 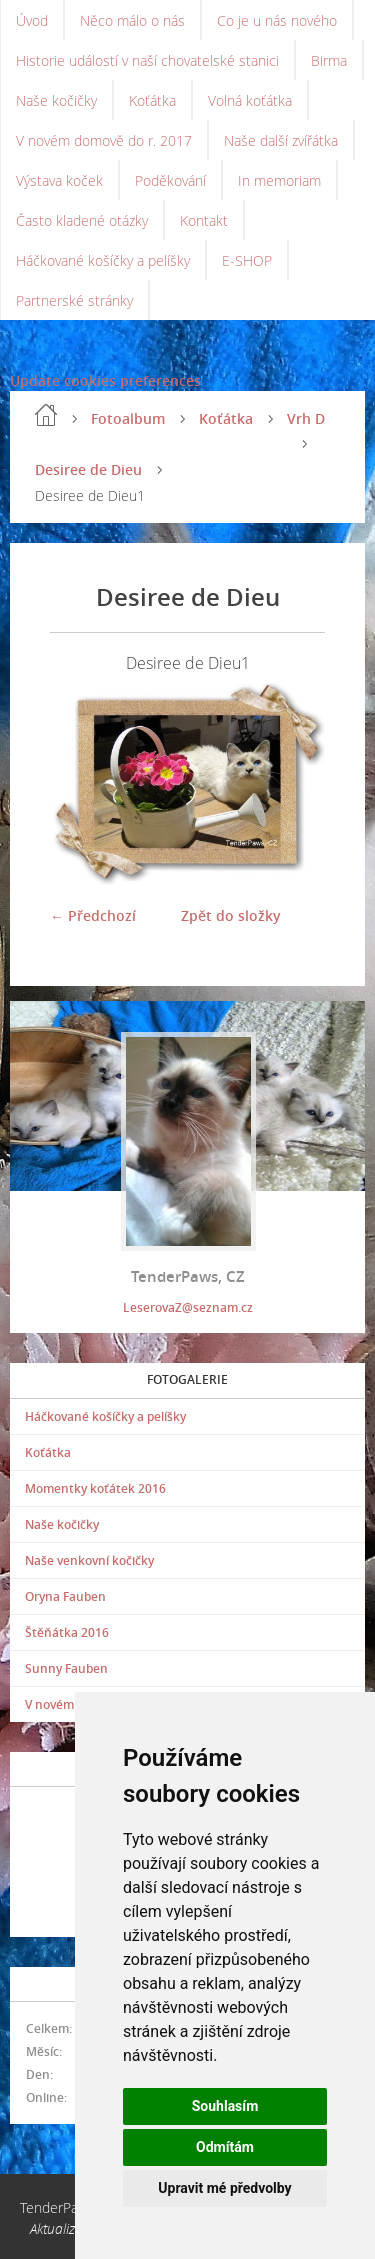 I want to click on Naše kočičky, so click(x=56, y=100).